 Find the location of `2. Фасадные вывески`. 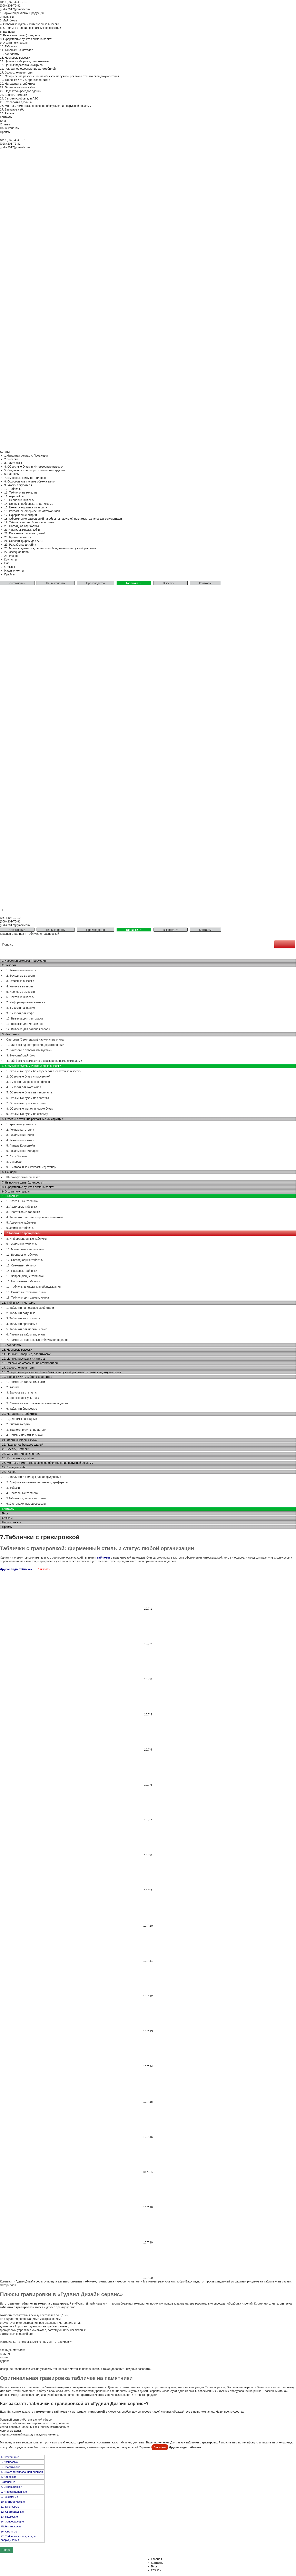

2. Фасадные вывески is located at coordinates (20, 975).